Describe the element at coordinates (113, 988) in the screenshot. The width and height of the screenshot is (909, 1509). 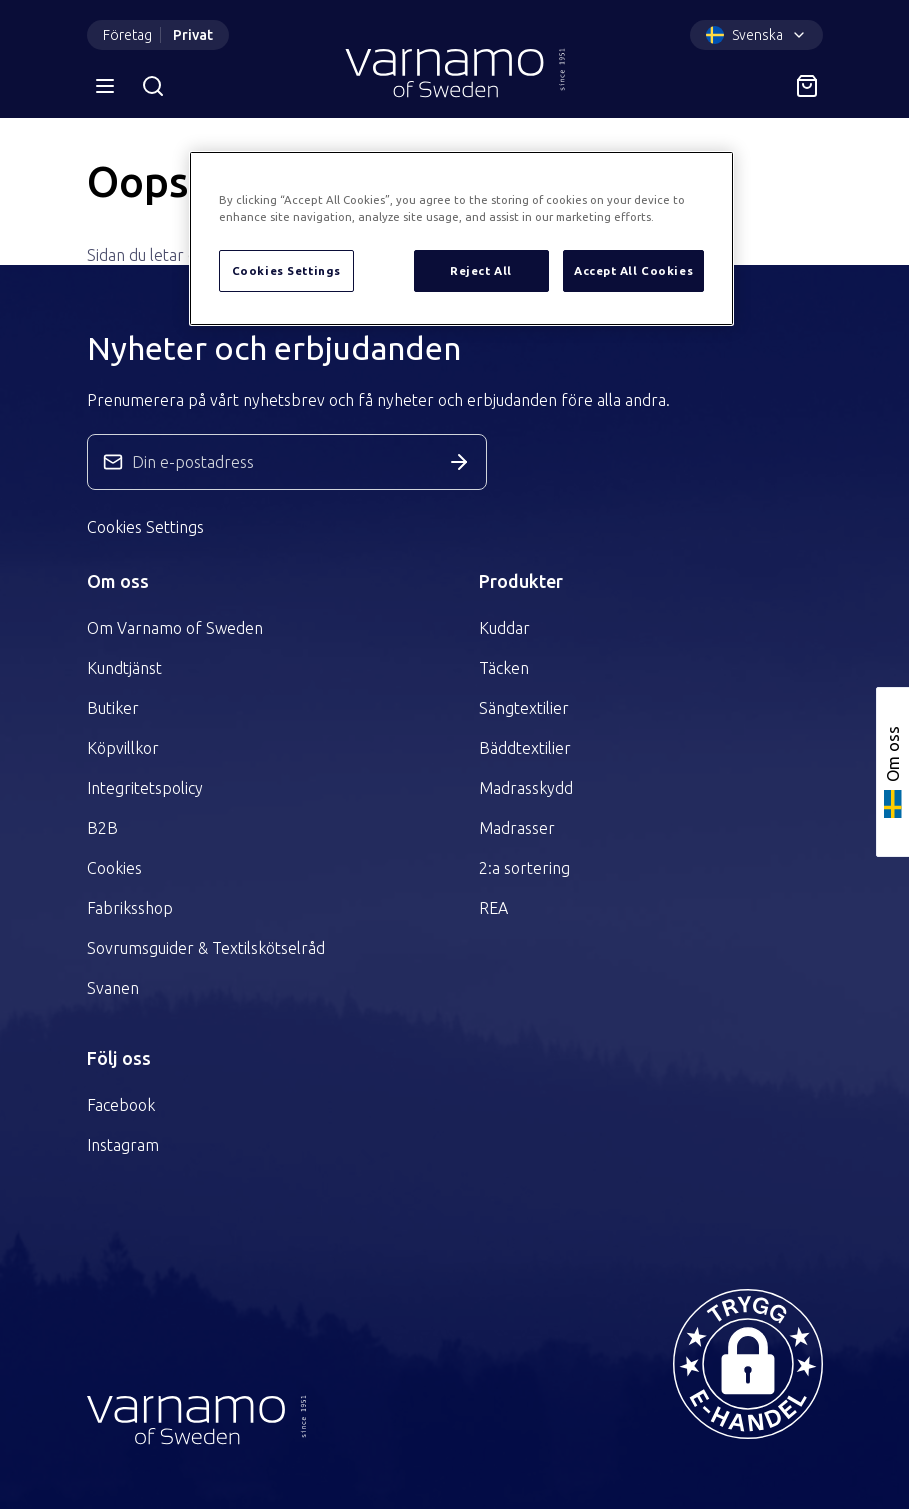
I see `Svanen` at that location.